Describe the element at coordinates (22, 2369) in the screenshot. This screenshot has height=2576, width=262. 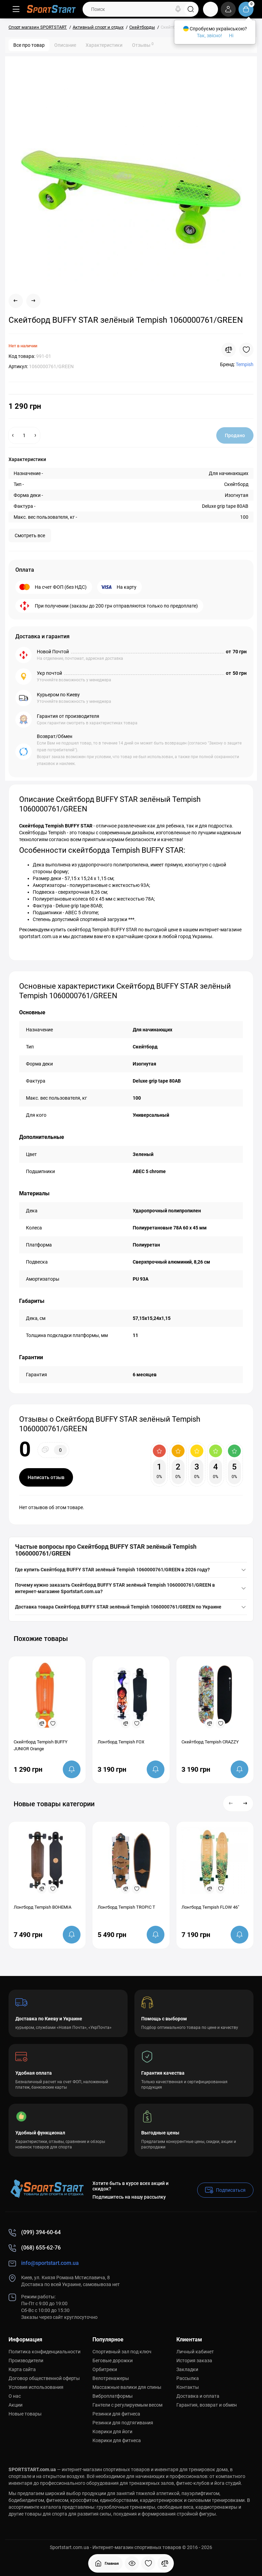
I see `Карта сайта` at that location.